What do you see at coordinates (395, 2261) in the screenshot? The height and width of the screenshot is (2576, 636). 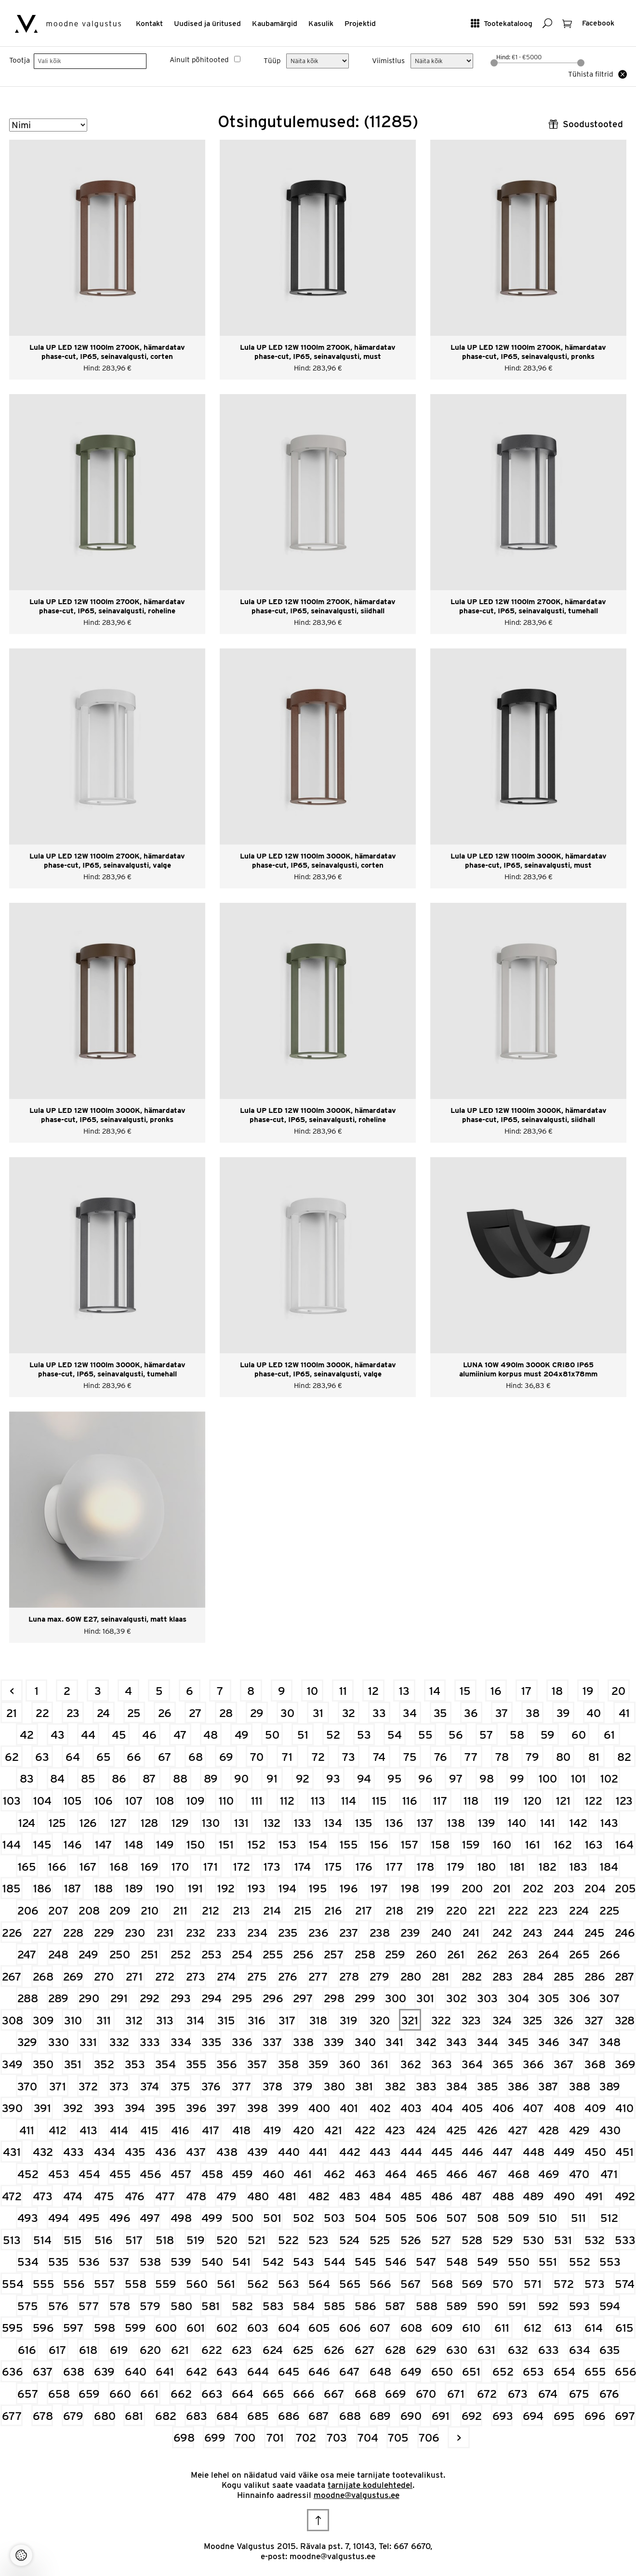 I see `546` at bounding box center [395, 2261].